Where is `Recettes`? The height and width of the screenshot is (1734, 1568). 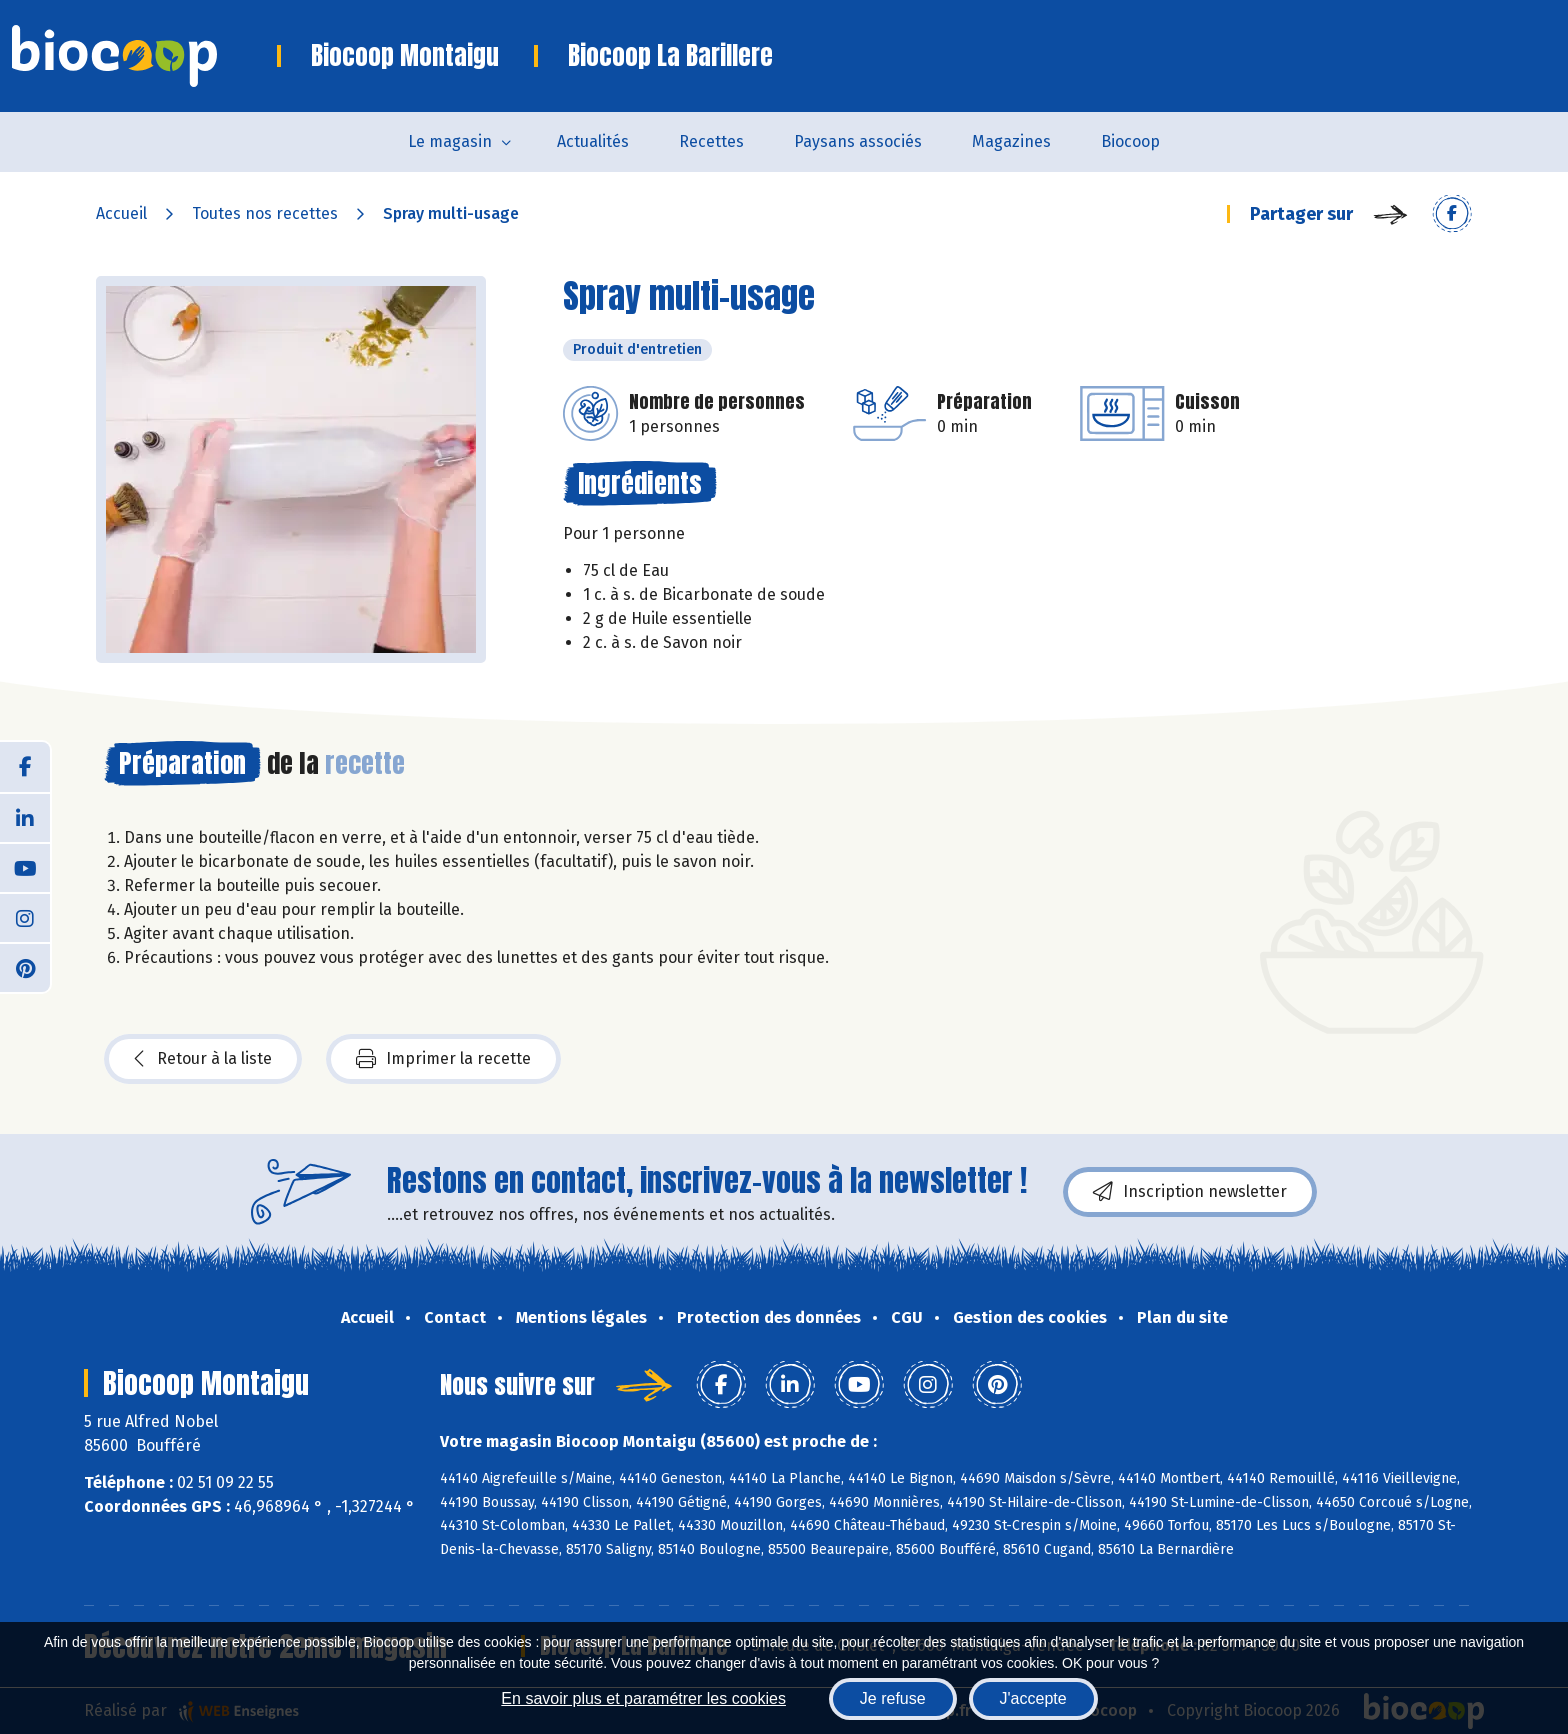
Recettes is located at coordinates (711, 141).